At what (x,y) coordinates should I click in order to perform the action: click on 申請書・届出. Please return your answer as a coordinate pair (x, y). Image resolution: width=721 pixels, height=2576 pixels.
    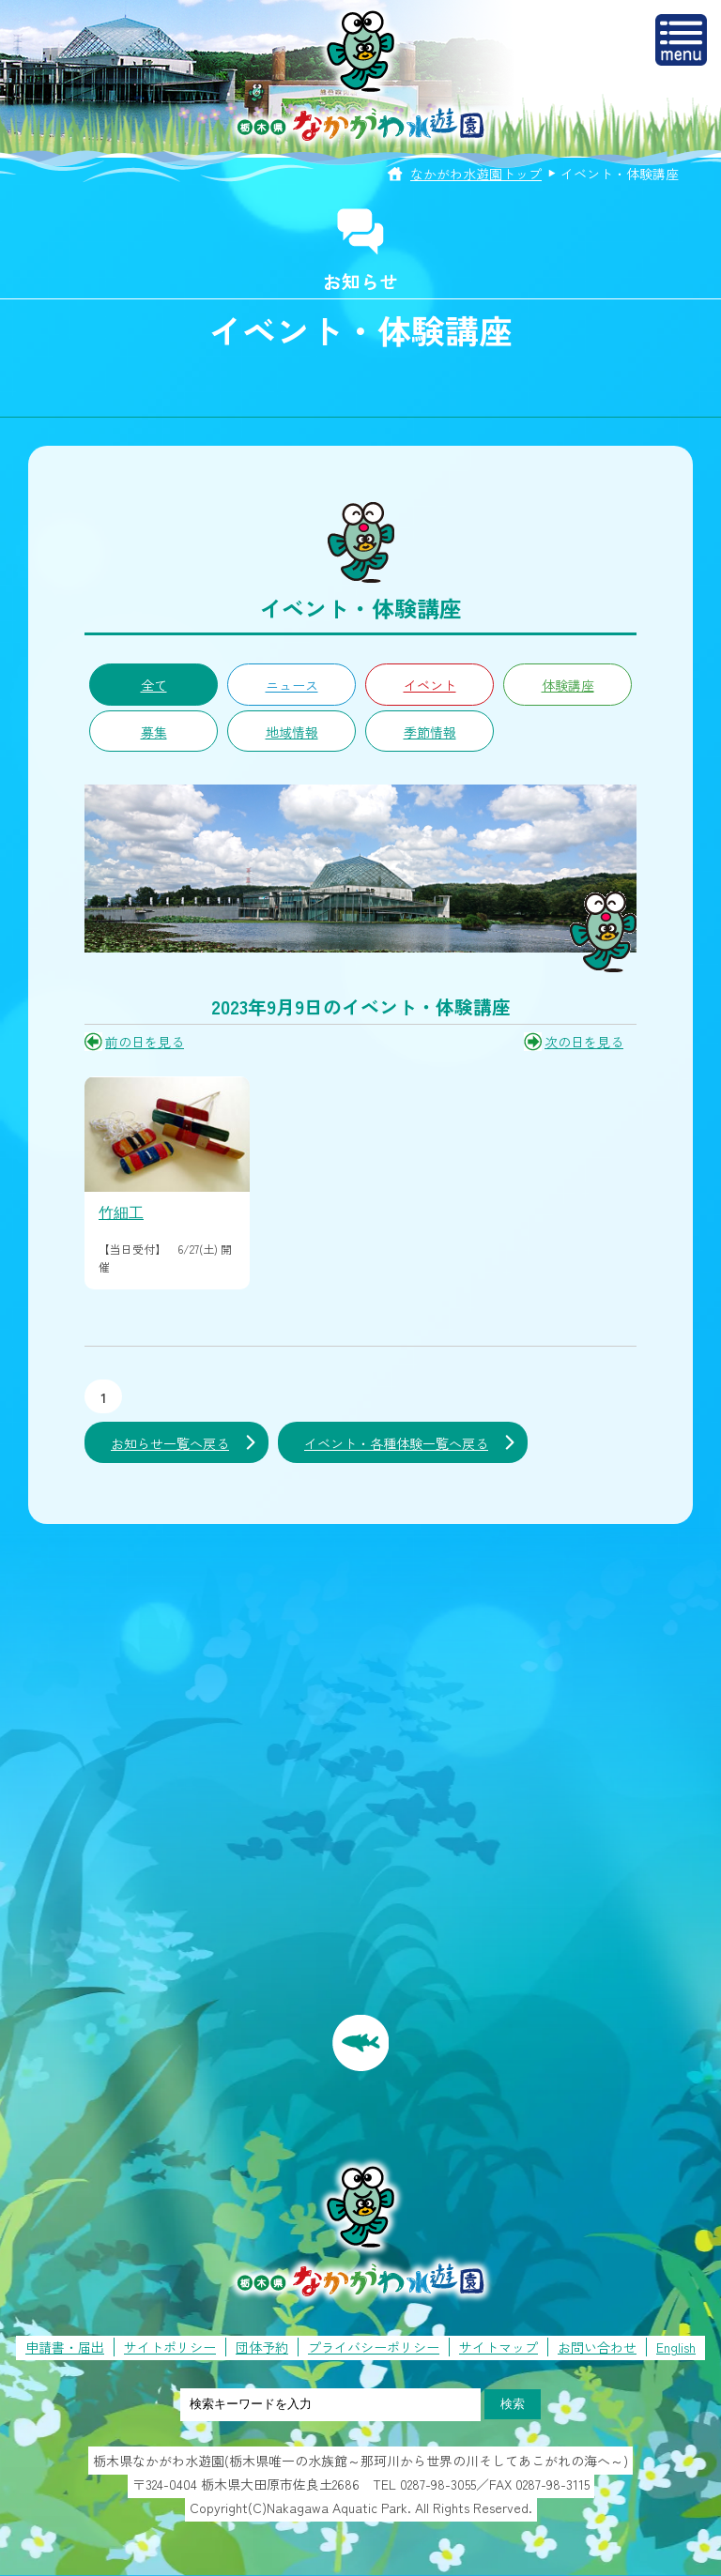
    Looking at the image, I should click on (64, 2347).